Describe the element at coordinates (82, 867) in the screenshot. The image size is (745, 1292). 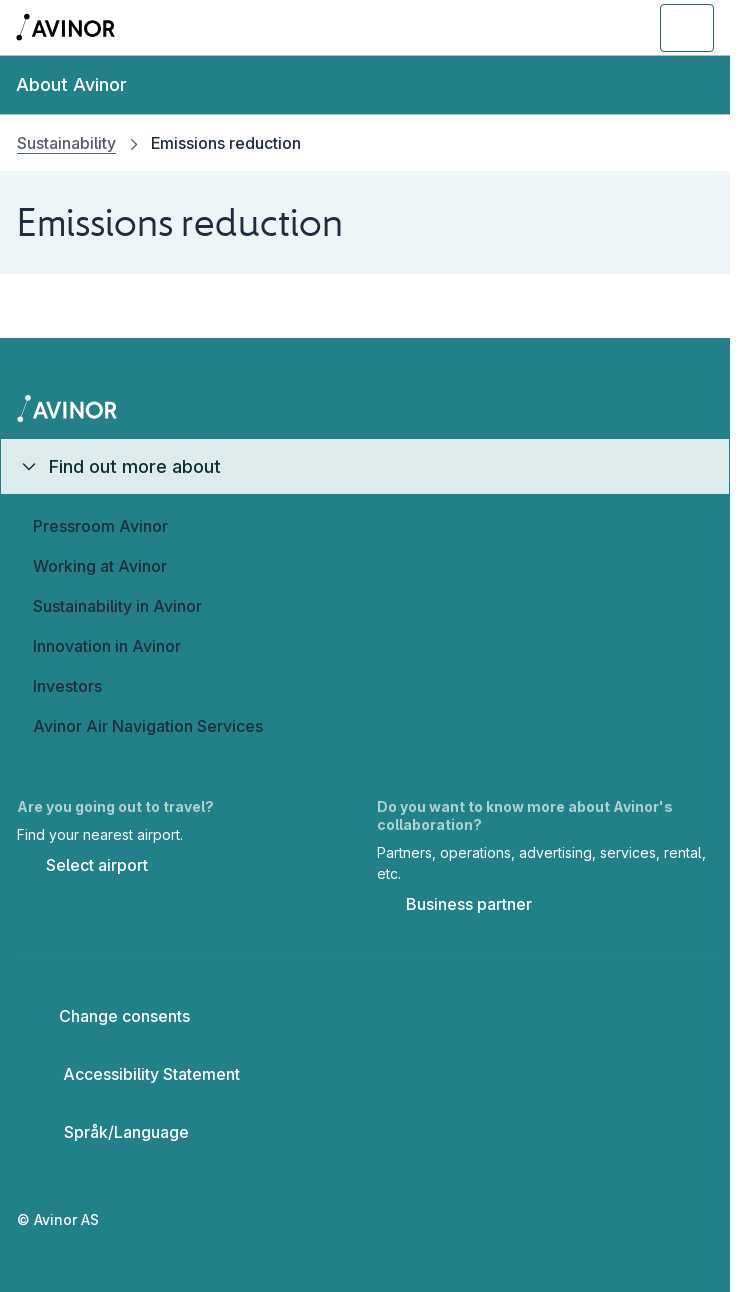
I see `Select airport` at that location.